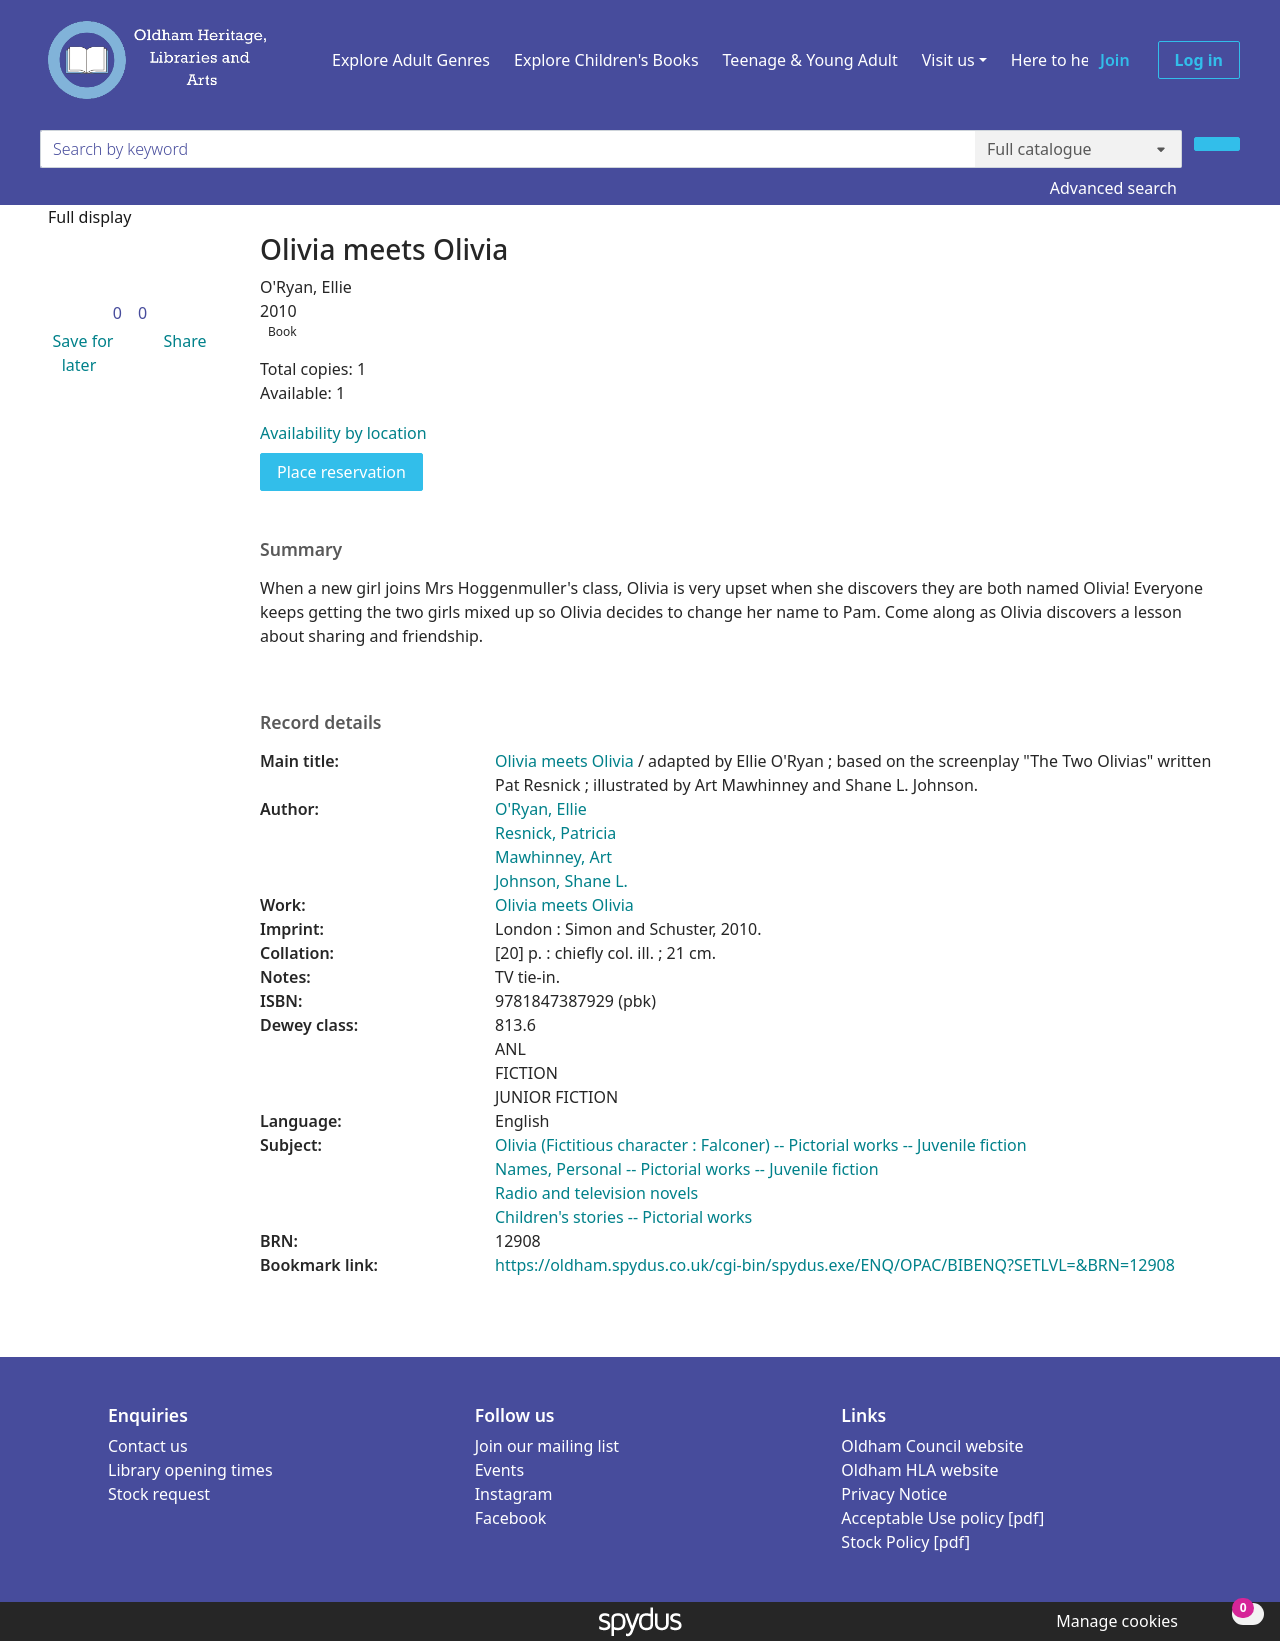  Describe the element at coordinates (919, 1470) in the screenshot. I see `Oldham HLA website` at that location.